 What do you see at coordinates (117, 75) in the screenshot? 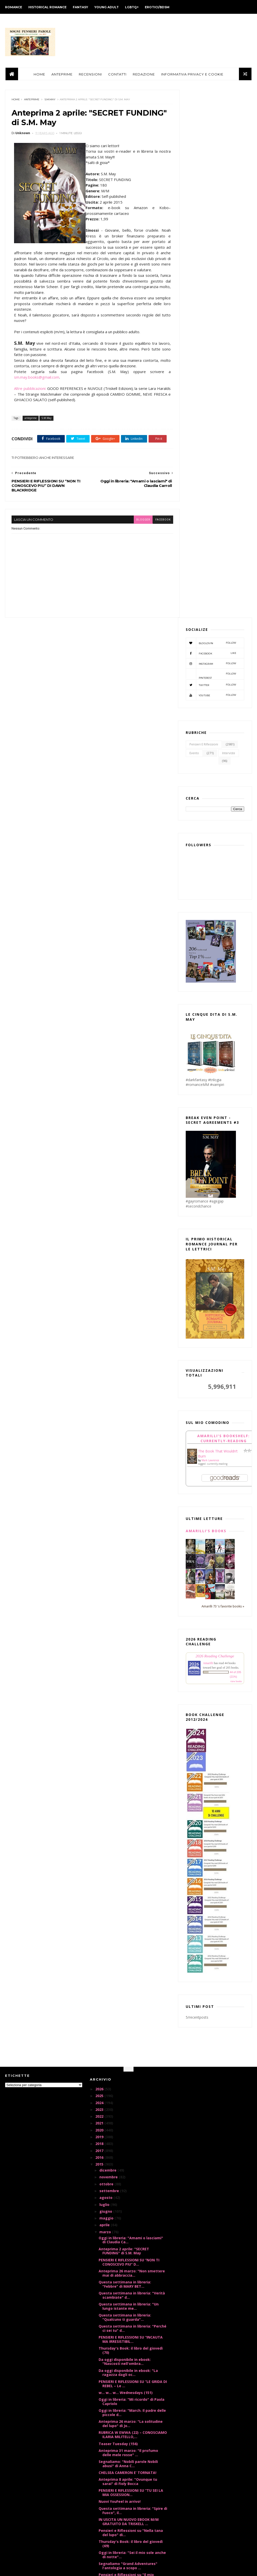
I see `CONTATTI` at bounding box center [117, 75].